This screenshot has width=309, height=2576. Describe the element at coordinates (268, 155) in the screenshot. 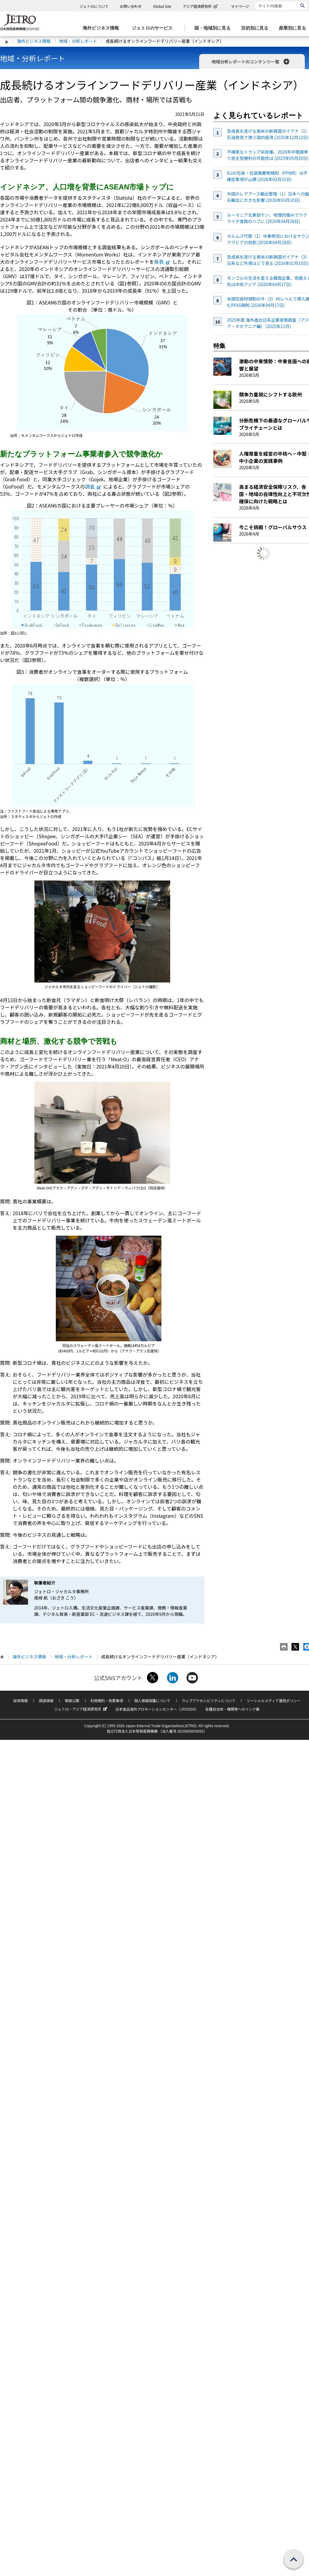

I see `不確実なトランプ米政権、2026年中間選挙で民主党勝利の可能性は (2025年05月20日)` at that location.